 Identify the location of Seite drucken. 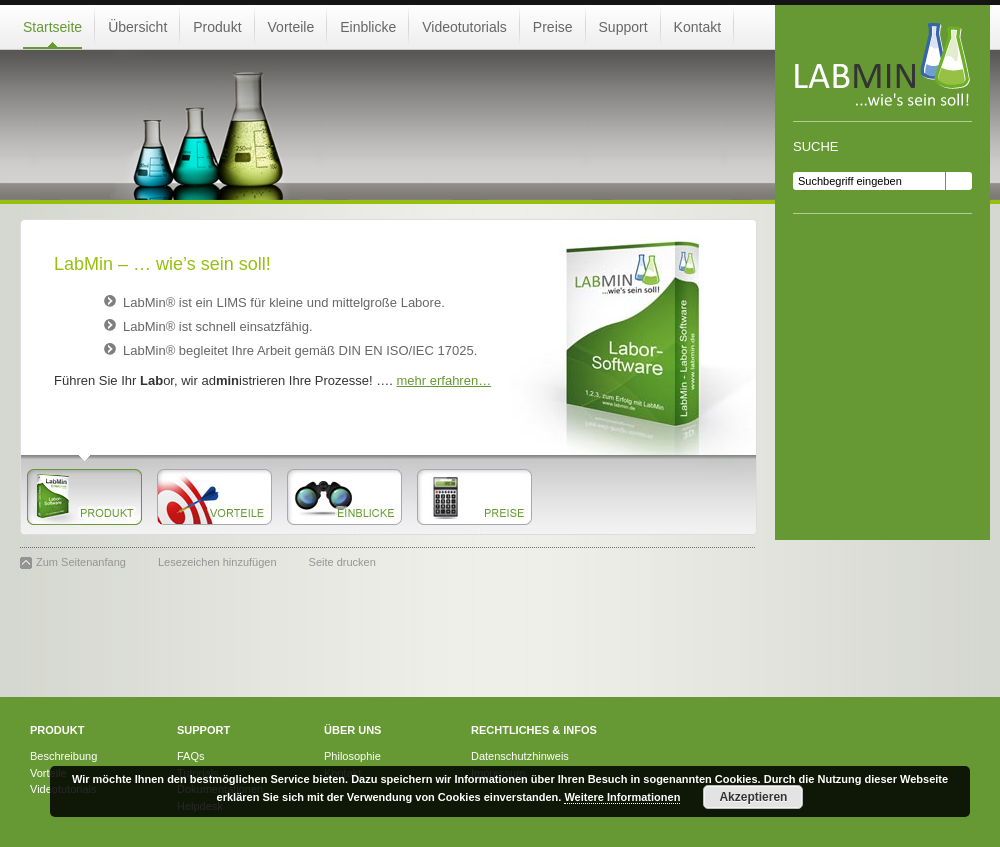
(342, 562).